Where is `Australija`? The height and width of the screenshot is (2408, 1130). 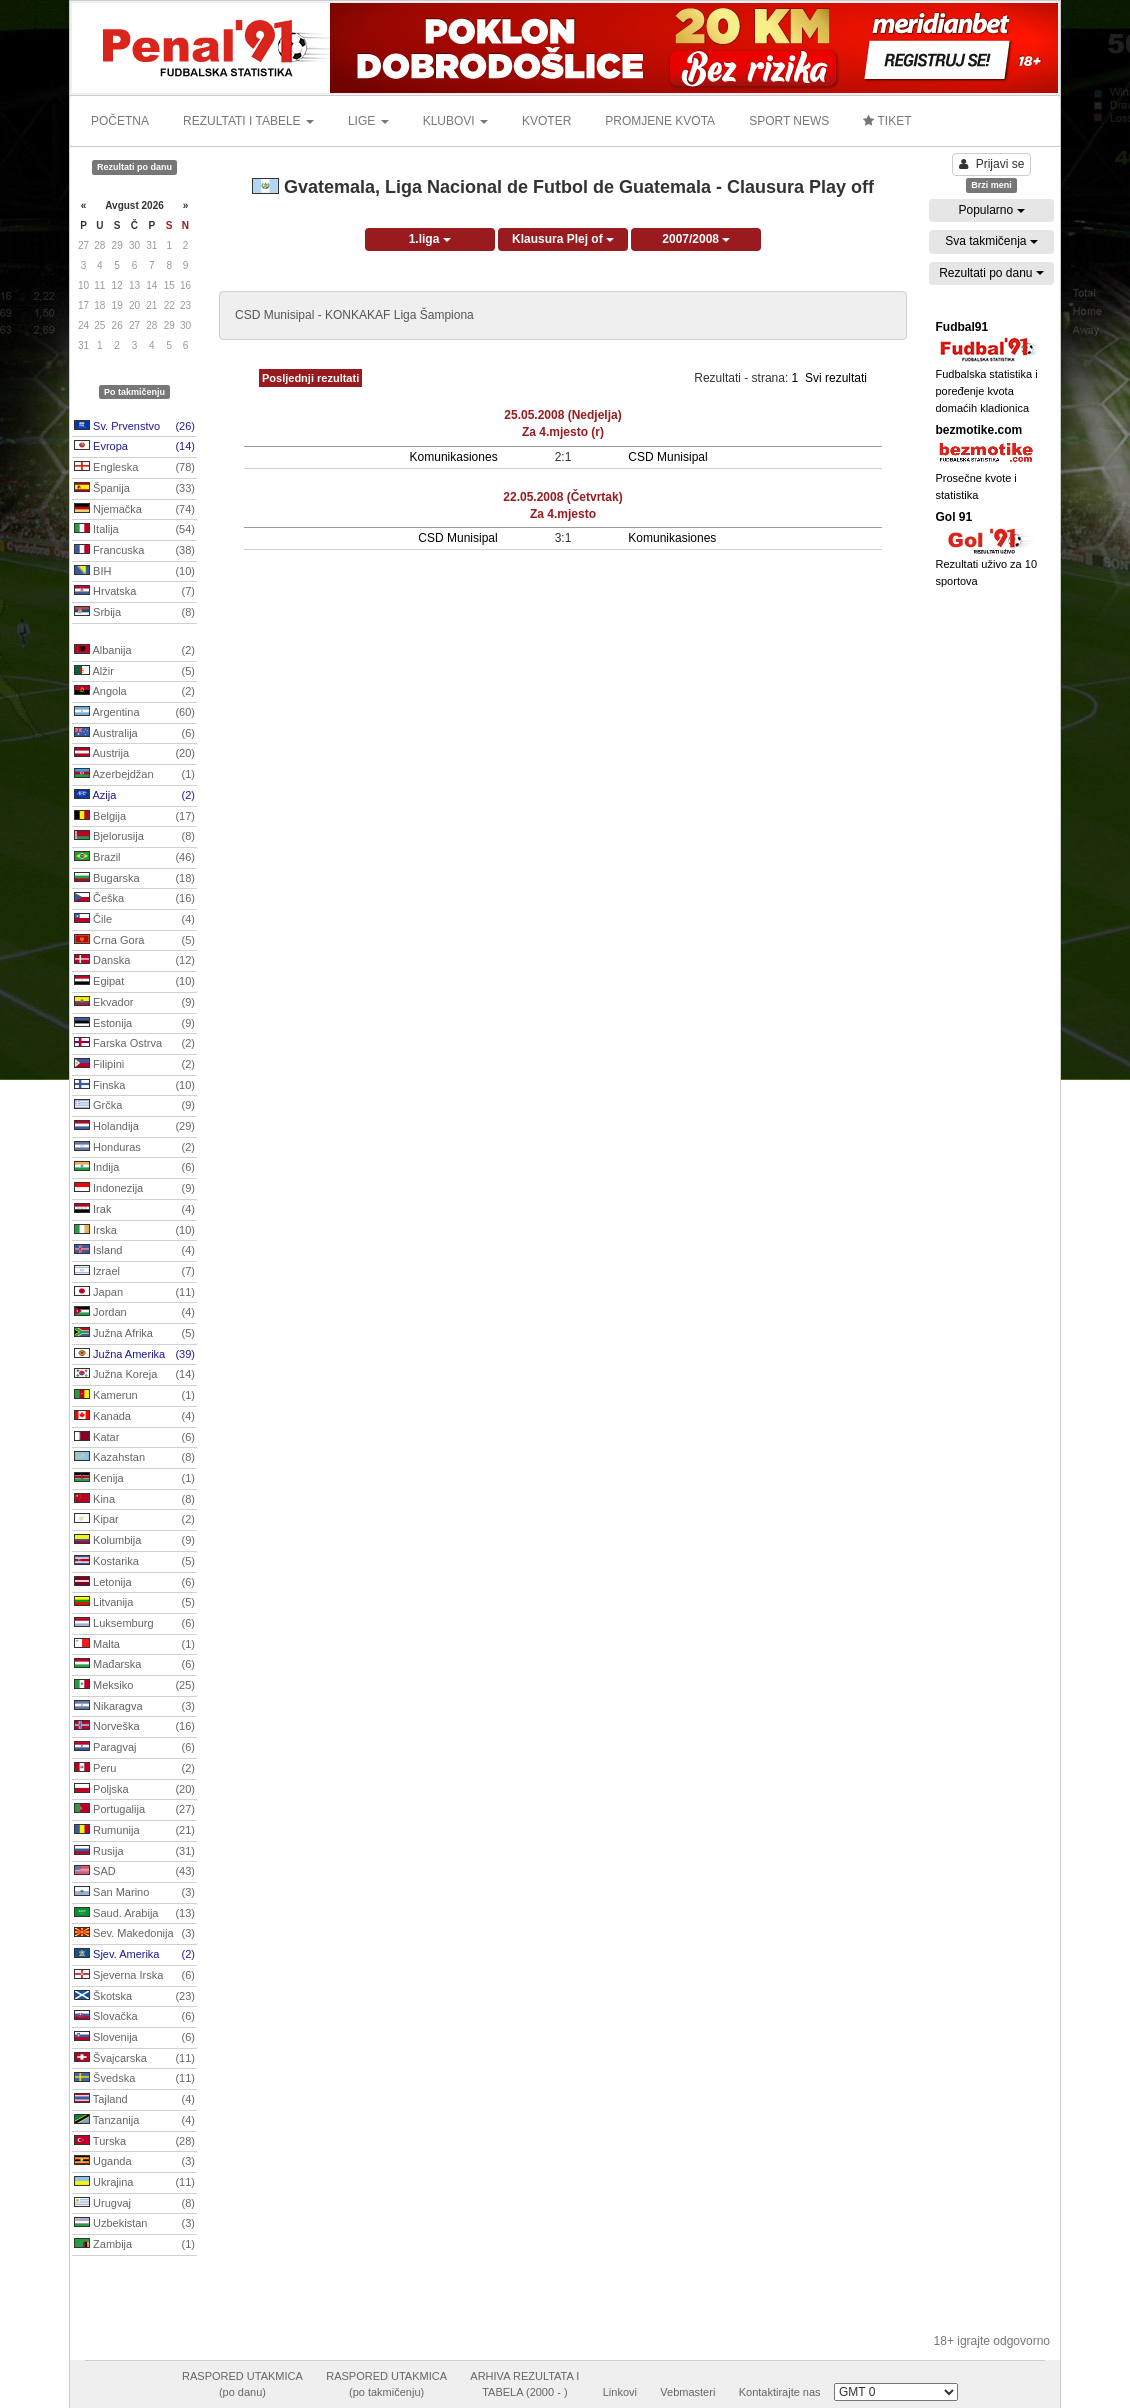
Australija is located at coordinates (134, 734).